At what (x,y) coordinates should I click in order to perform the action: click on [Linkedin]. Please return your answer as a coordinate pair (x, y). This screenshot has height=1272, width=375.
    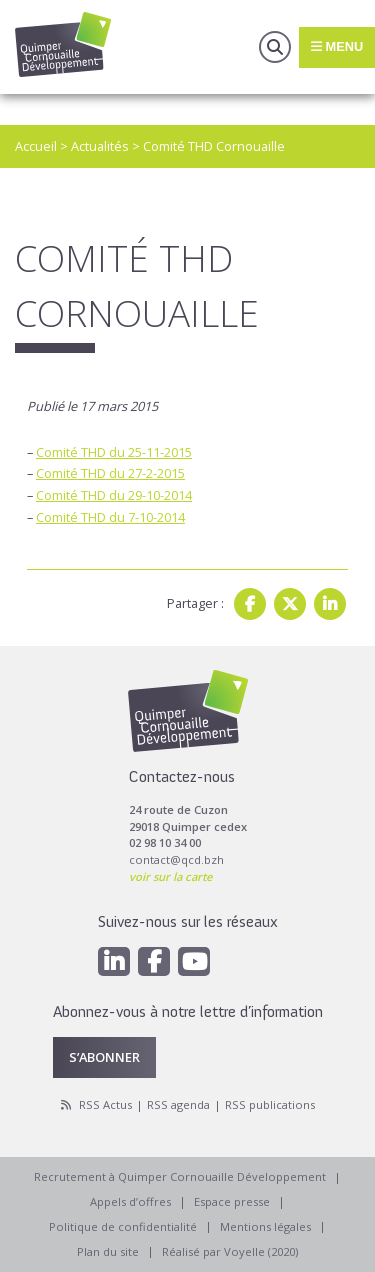
    Looking at the image, I should click on (114, 961).